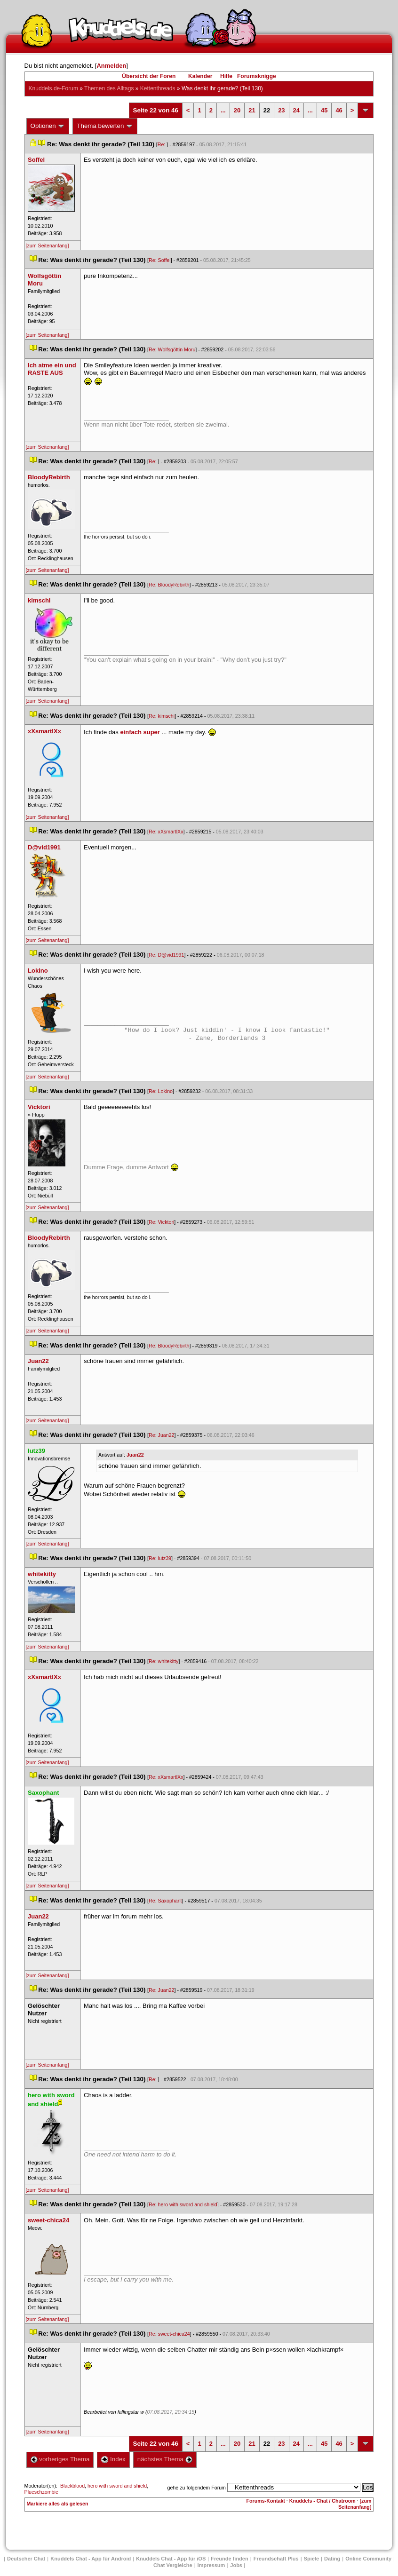  Describe the element at coordinates (160, 260) in the screenshot. I see `Re: Soffel` at that location.